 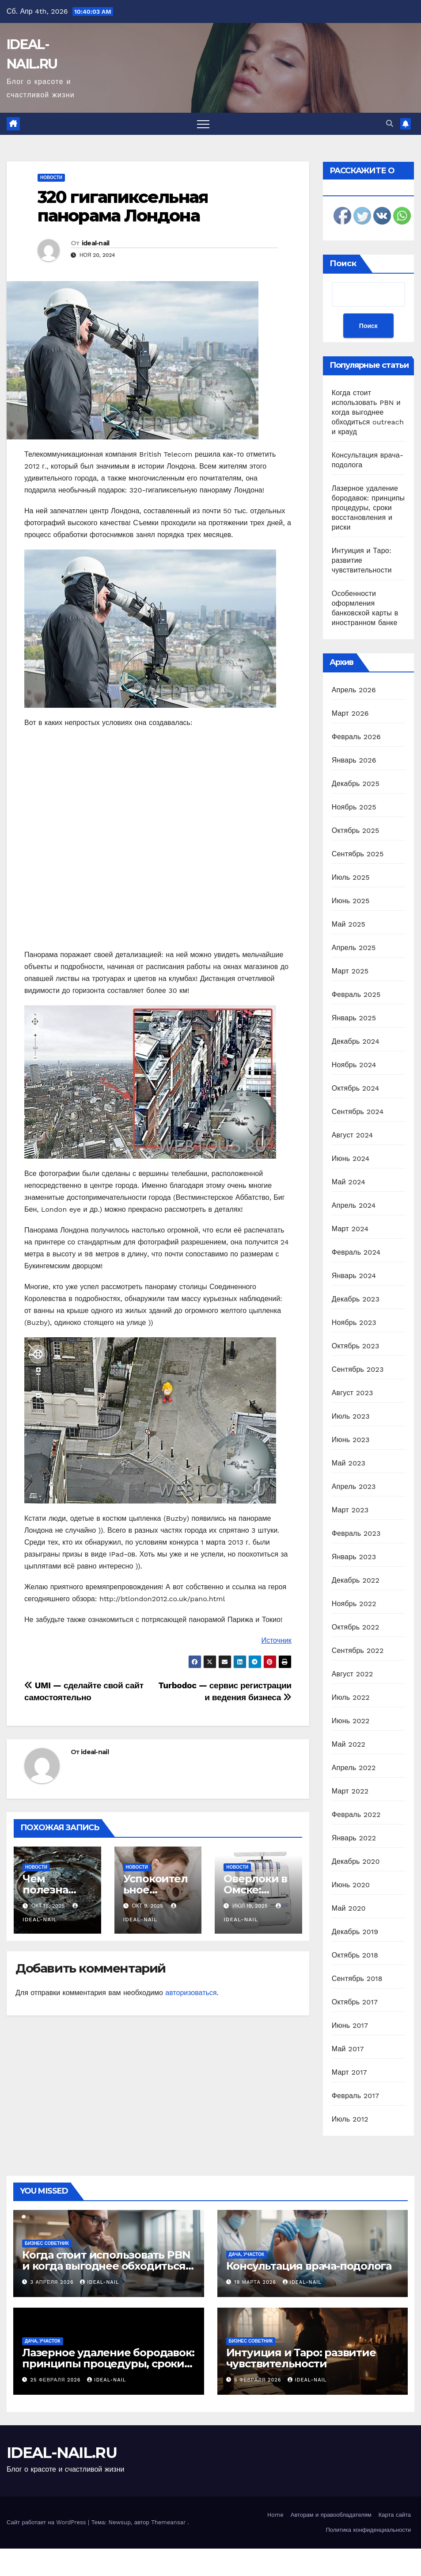 What do you see at coordinates (351, 1721) in the screenshot?
I see `Июнь 2022` at bounding box center [351, 1721].